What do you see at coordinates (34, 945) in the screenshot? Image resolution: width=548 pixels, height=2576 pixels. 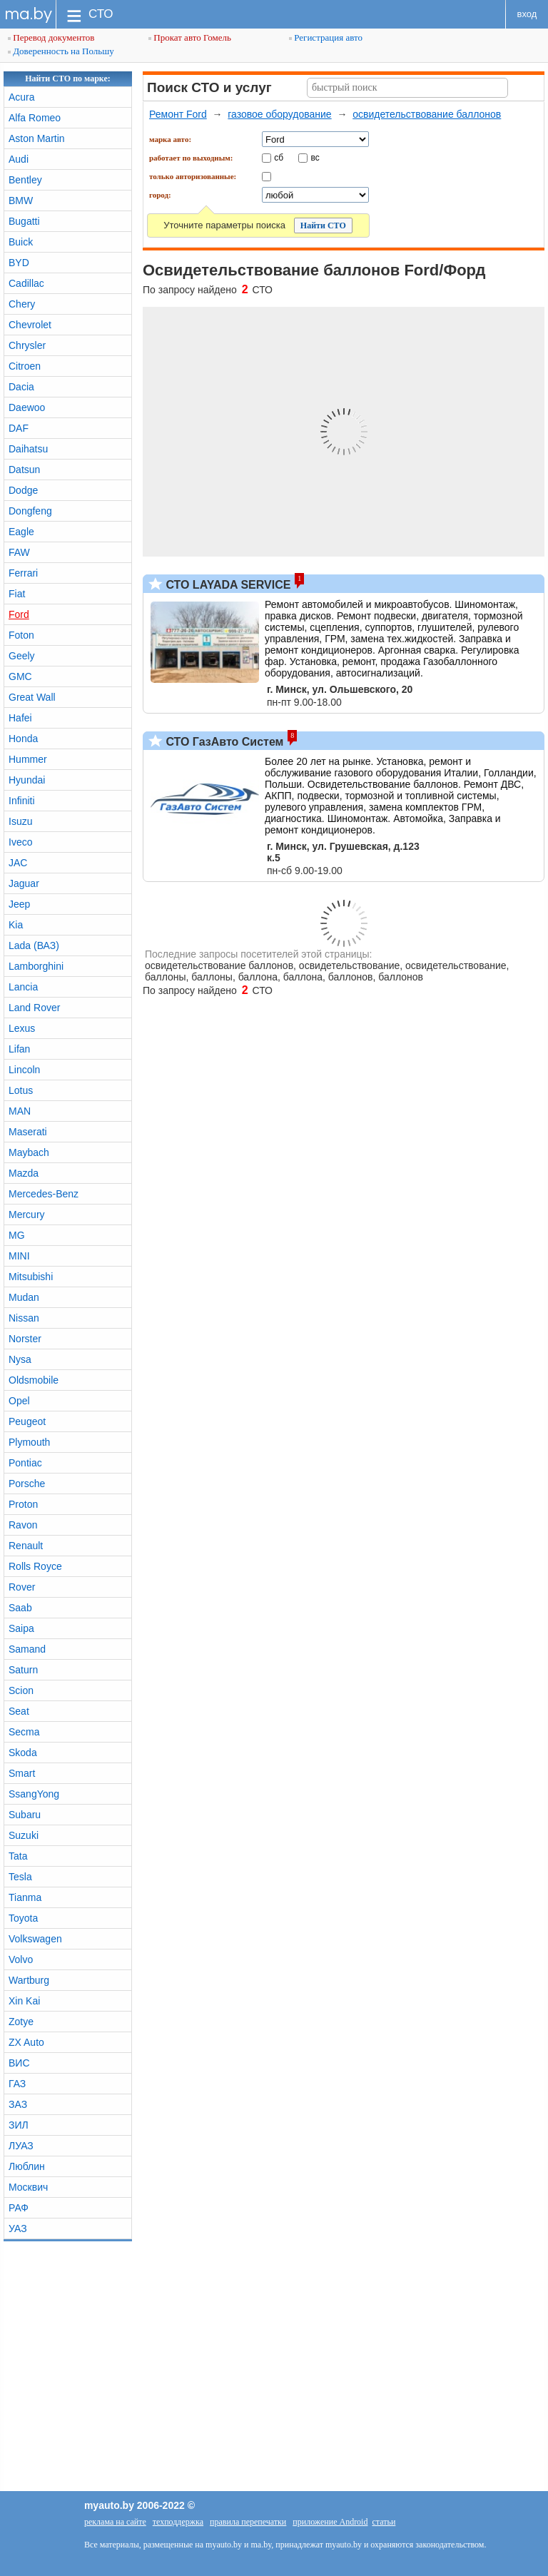 I see `Lada (ВАЗ)` at bounding box center [34, 945].